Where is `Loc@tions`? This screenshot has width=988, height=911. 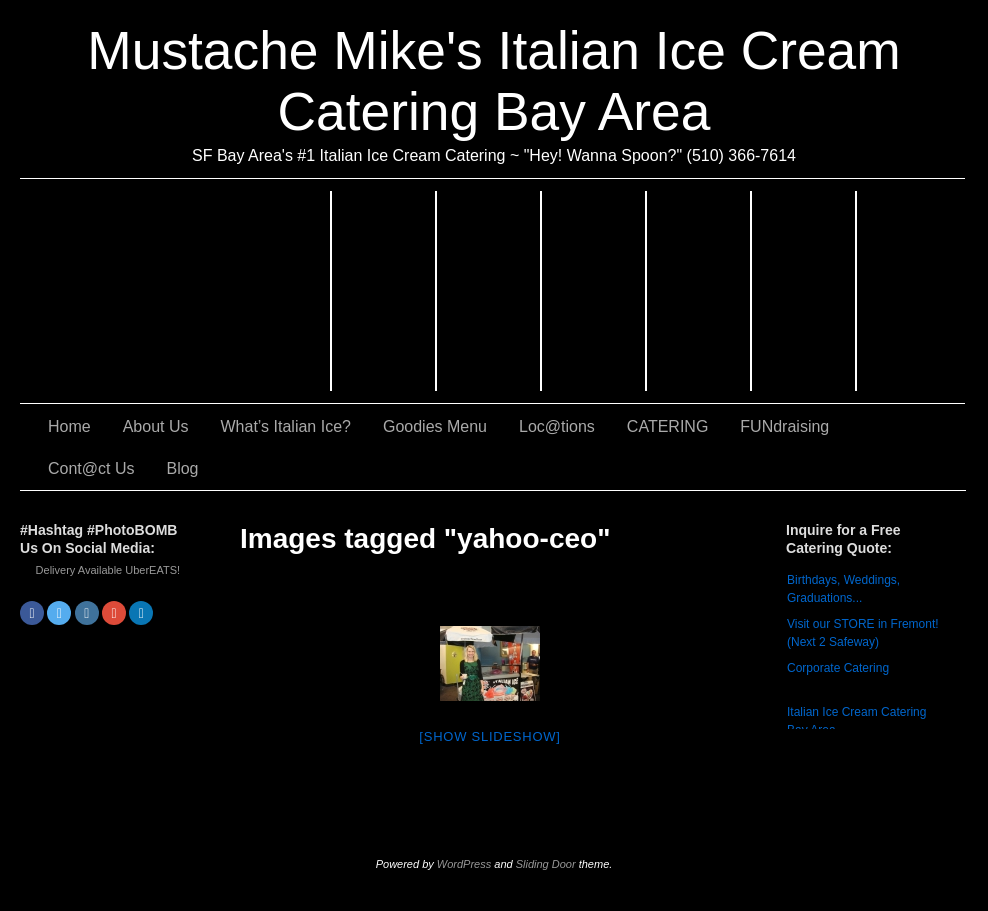
Loc@tions is located at coordinates (699, 291).